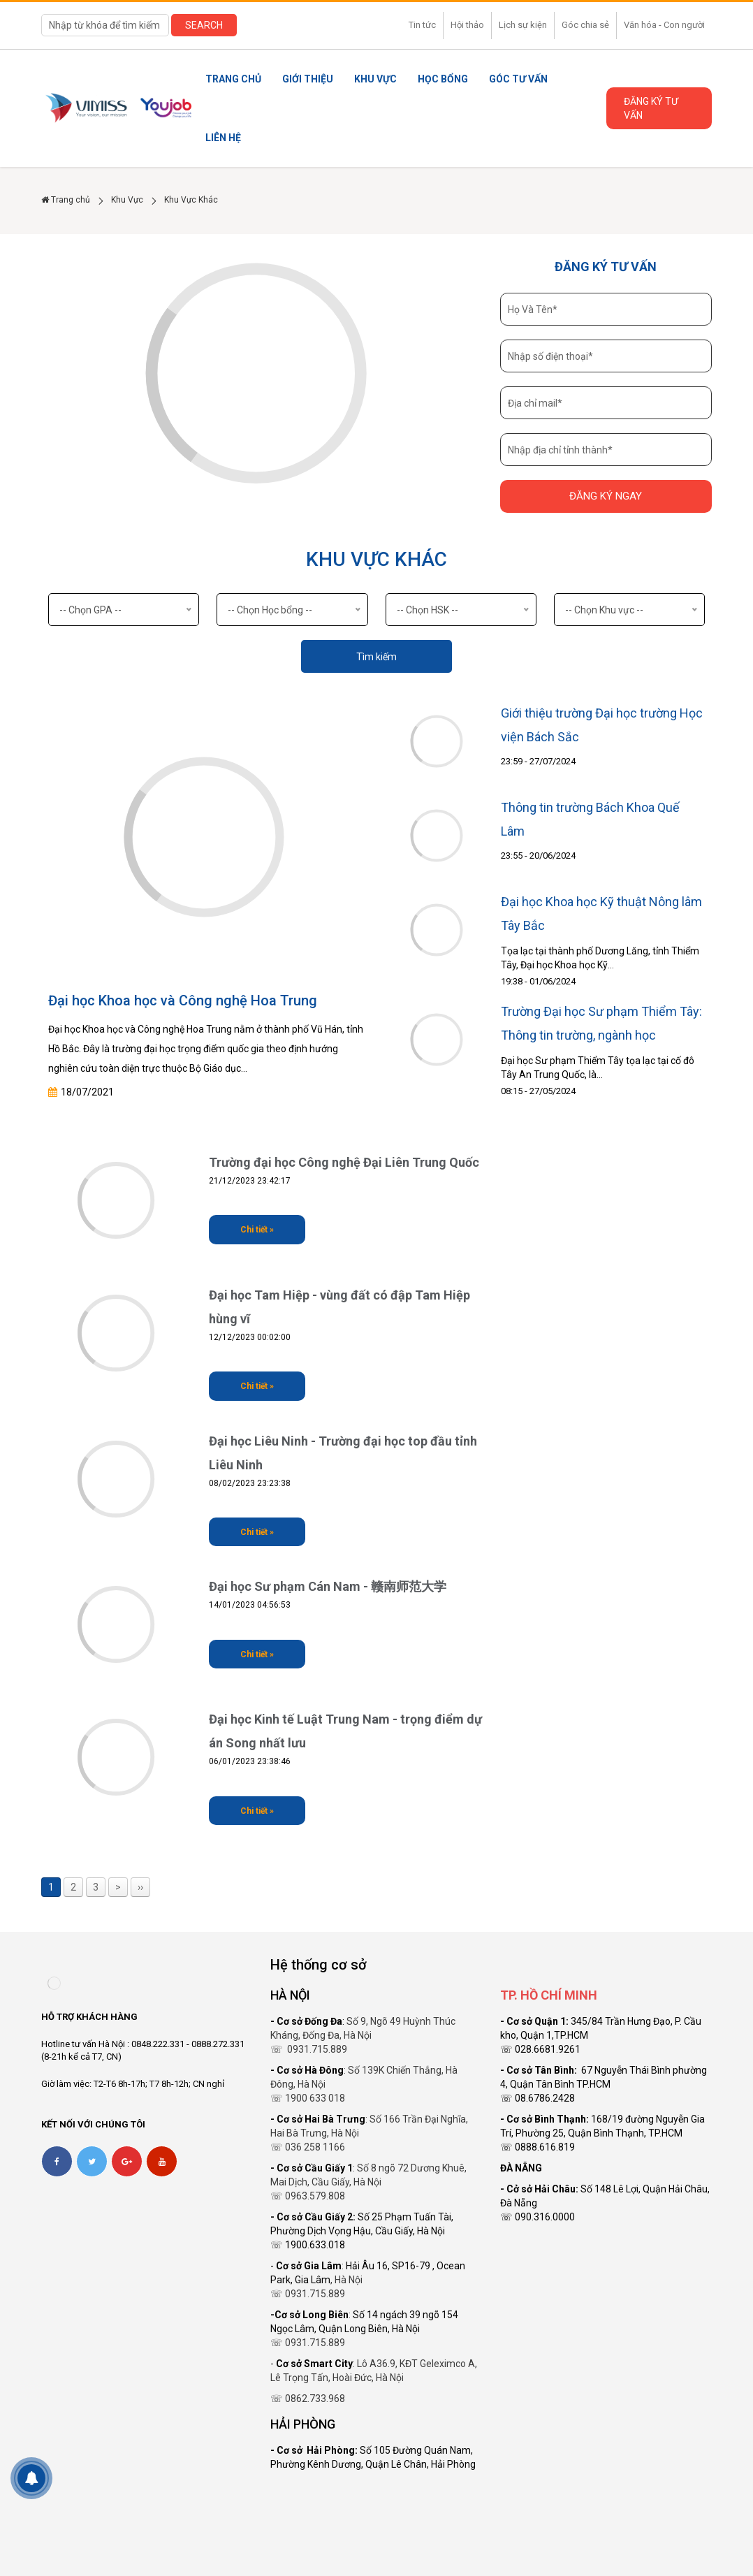 The height and width of the screenshot is (2576, 753). I want to click on Trang chủ, so click(233, 79).